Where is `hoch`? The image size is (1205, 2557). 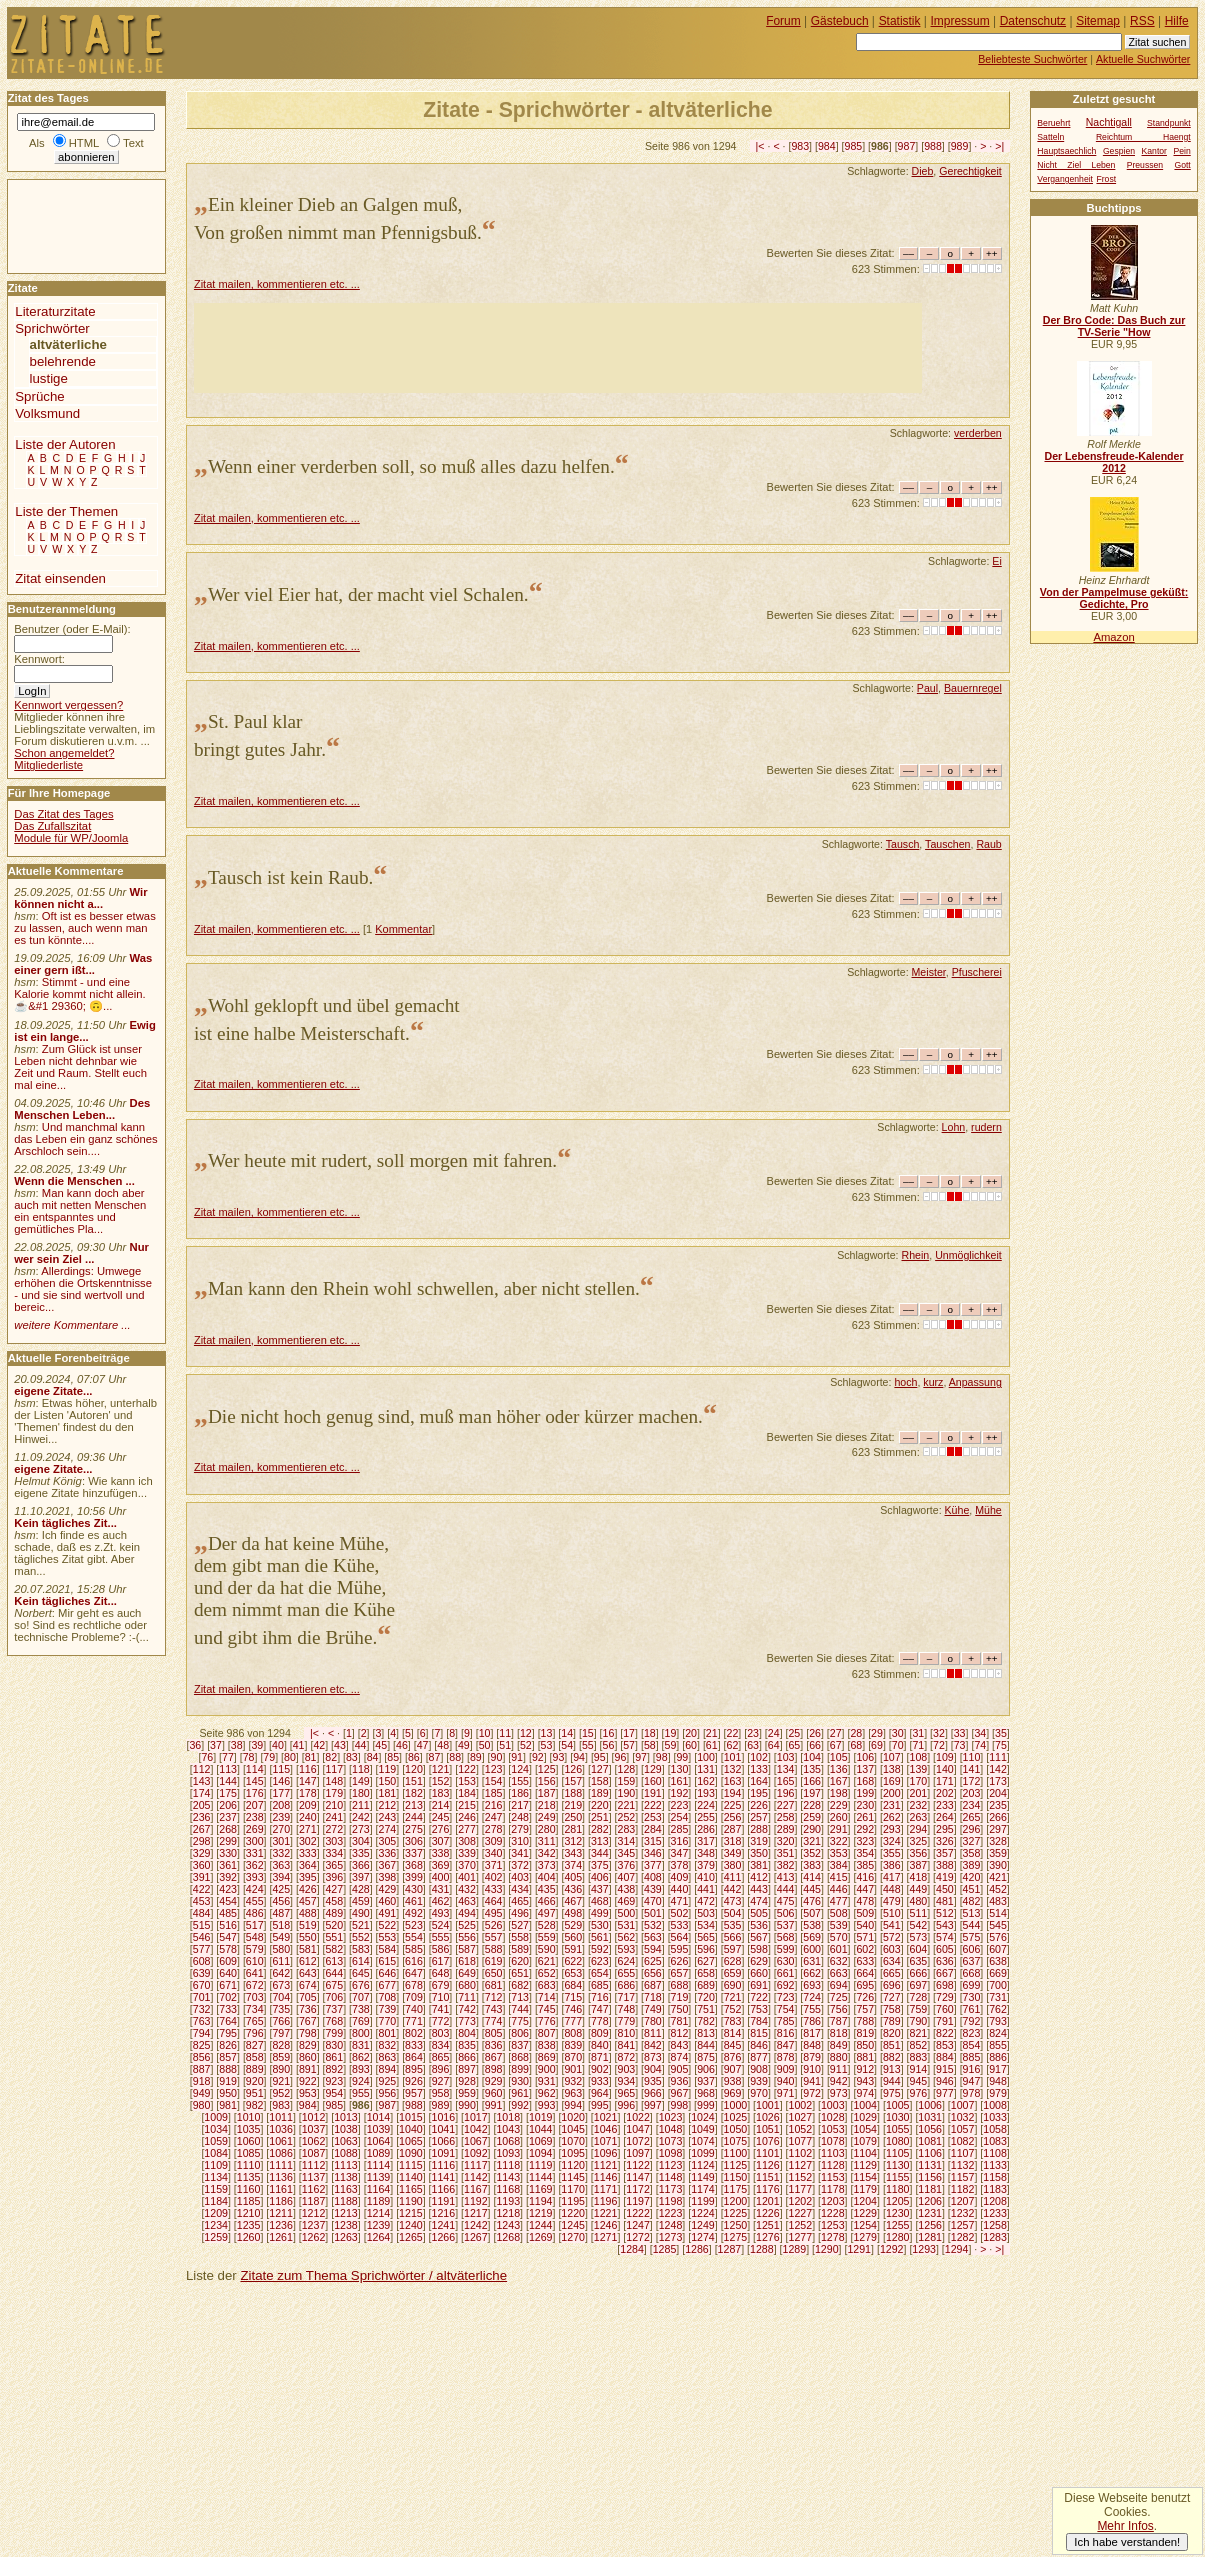
hoch is located at coordinates (905, 1382).